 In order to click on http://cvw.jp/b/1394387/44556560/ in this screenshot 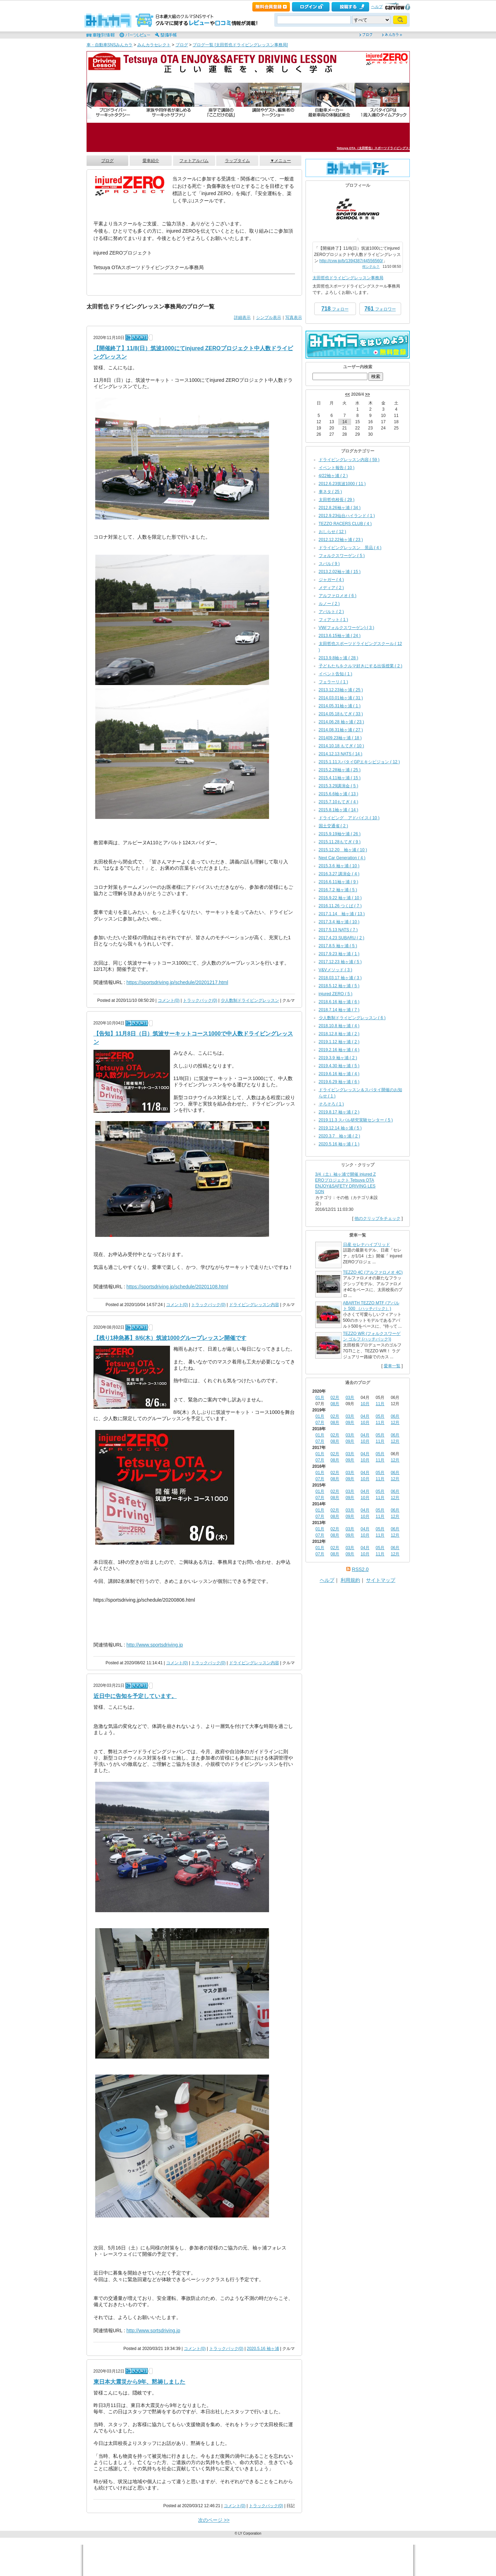, I will do `click(351, 260)`.